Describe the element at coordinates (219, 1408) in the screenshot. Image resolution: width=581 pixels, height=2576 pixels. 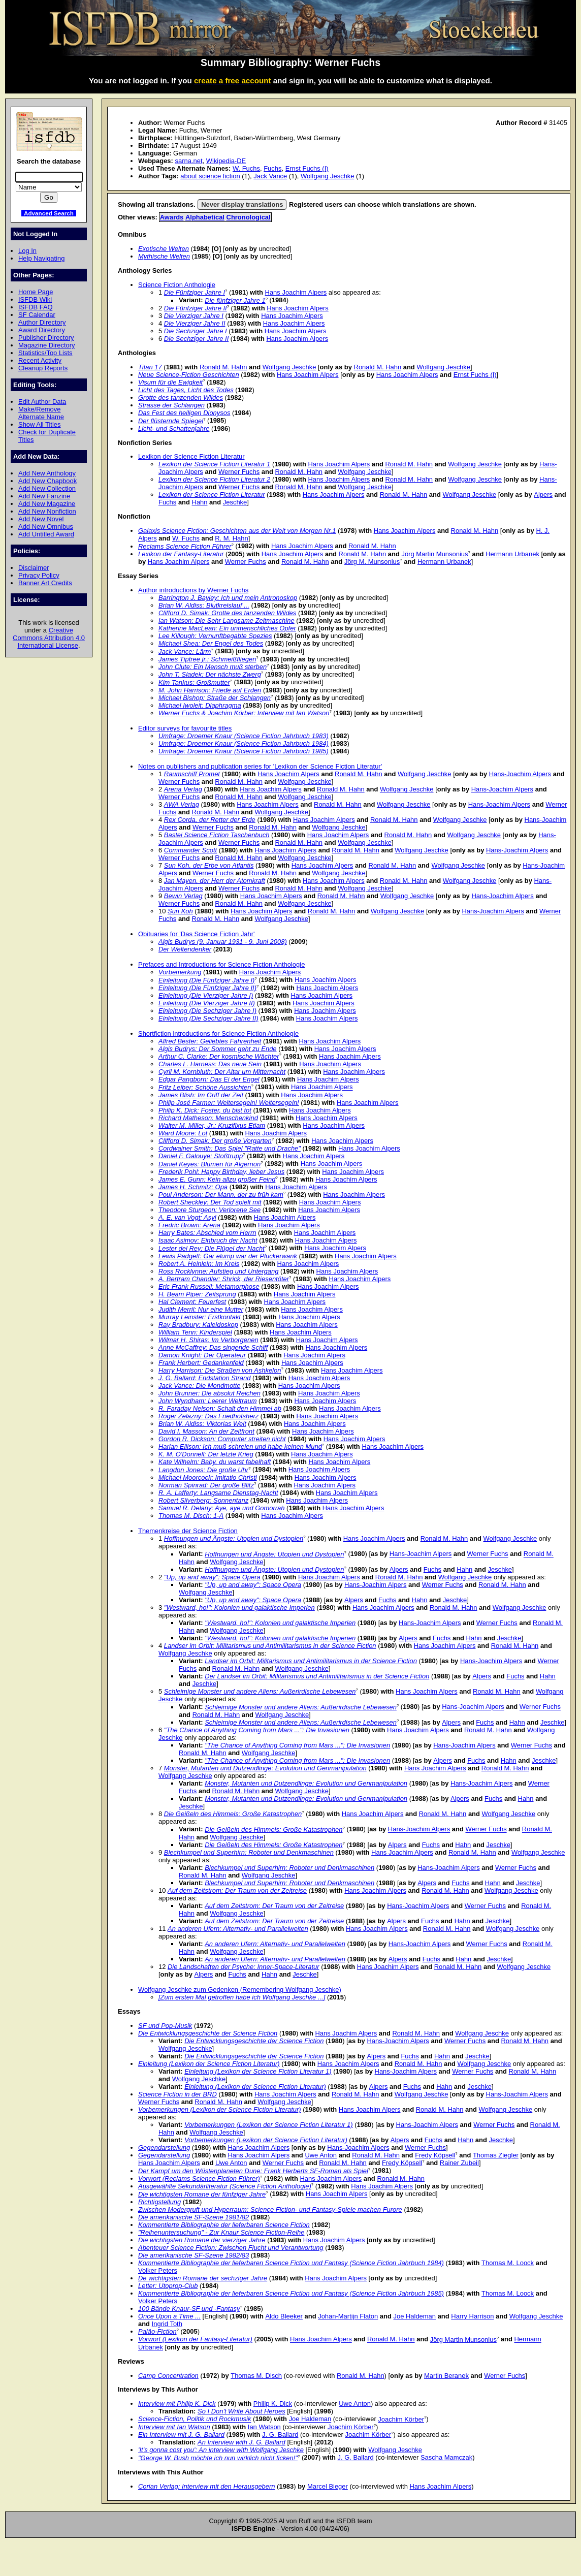
I see `R. Faraday Nelson: Schalt den Himmel ab` at that location.